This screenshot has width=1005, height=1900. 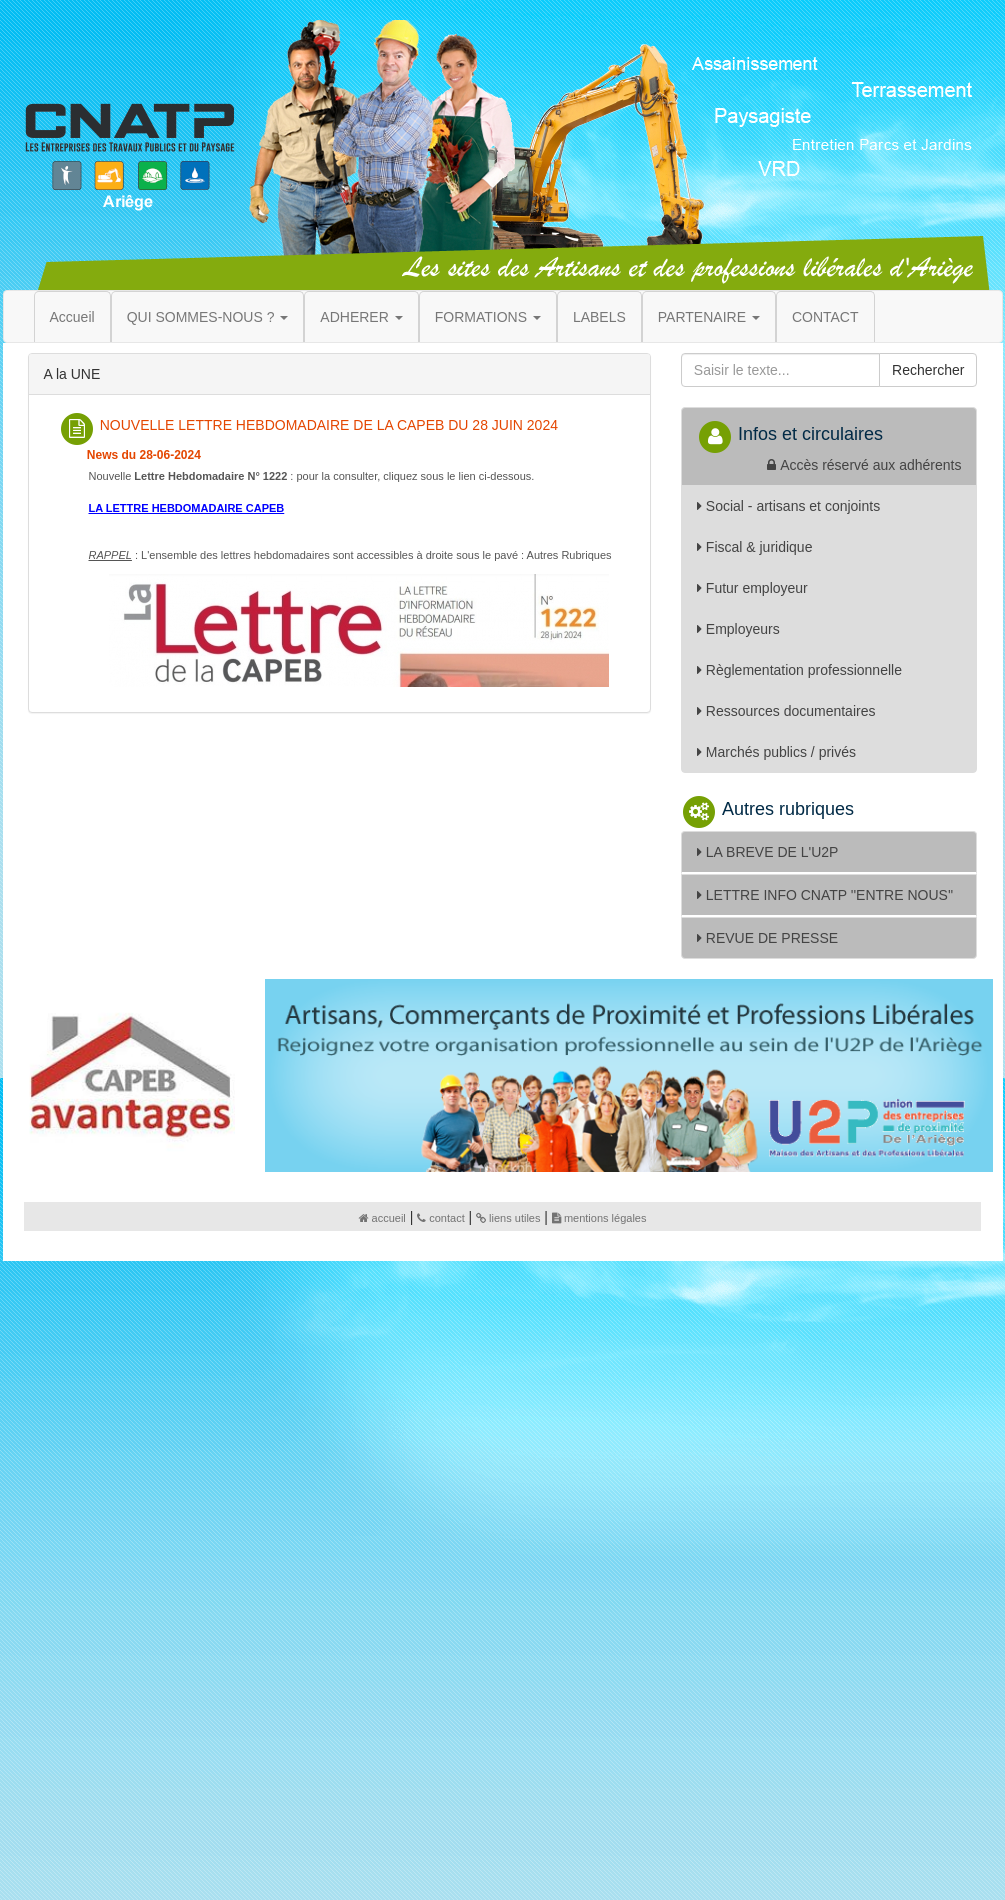 What do you see at coordinates (752, 588) in the screenshot?
I see `Futur employeur` at bounding box center [752, 588].